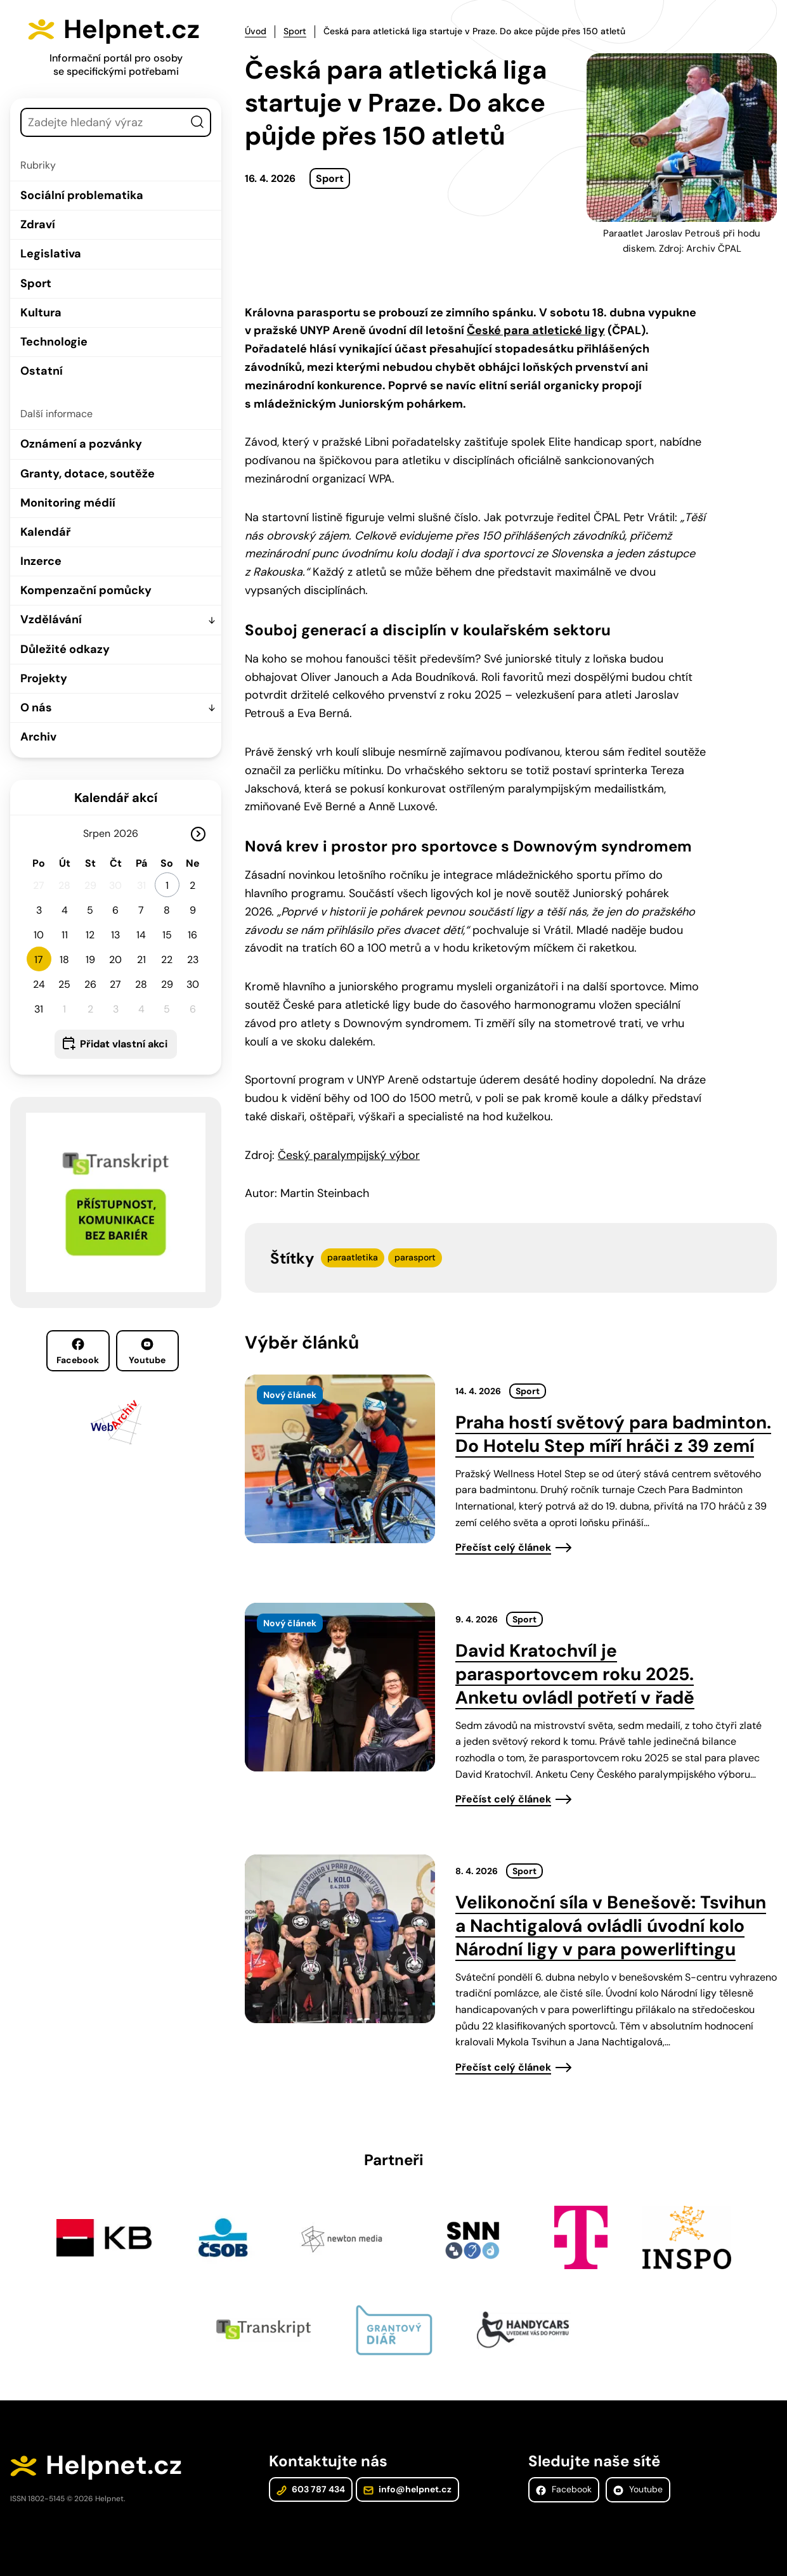  Describe the element at coordinates (43, 678) in the screenshot. I see `Projekty` at that location.